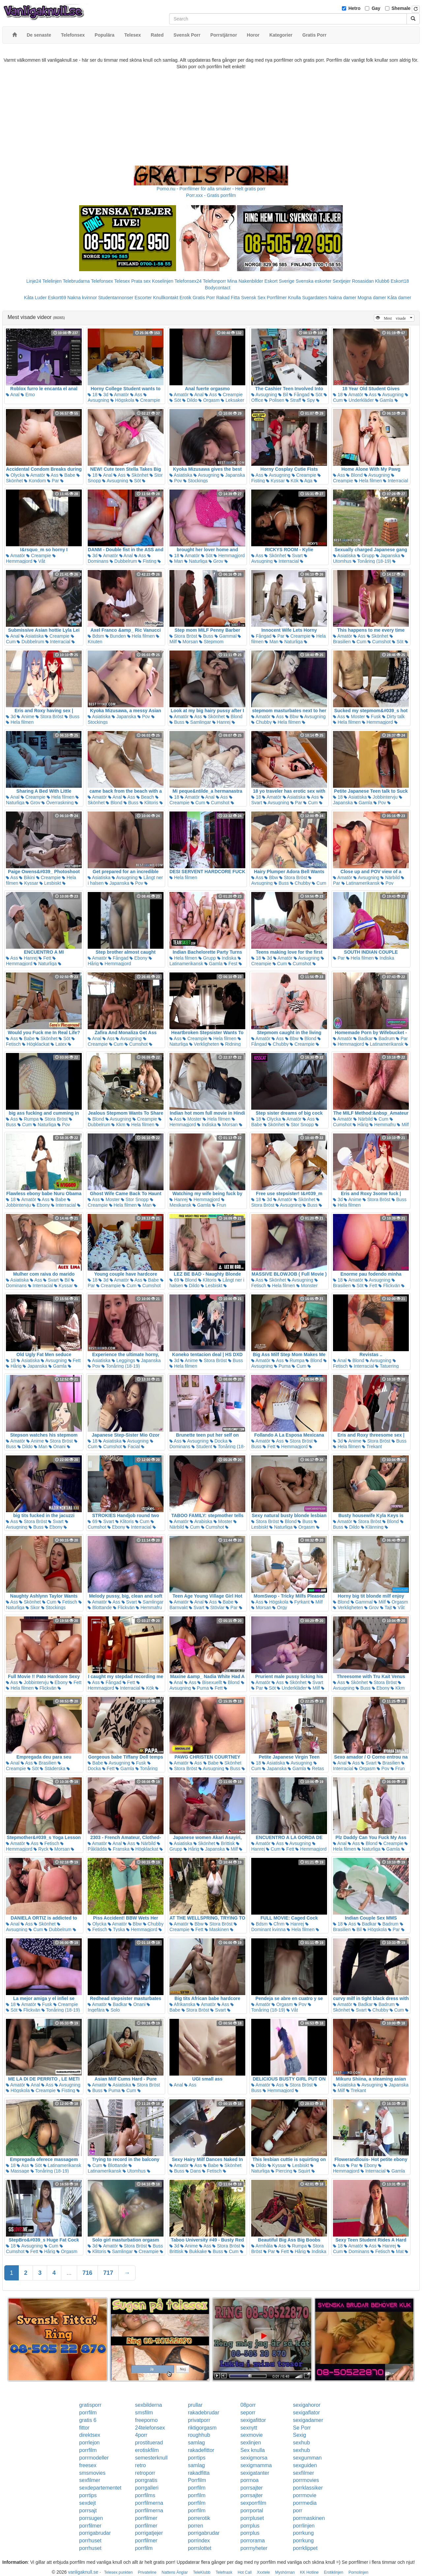  What do you see at coordinates (88, 2412) in the screenshot?
I see `porrfilm` at bounding box center [88, 2412].